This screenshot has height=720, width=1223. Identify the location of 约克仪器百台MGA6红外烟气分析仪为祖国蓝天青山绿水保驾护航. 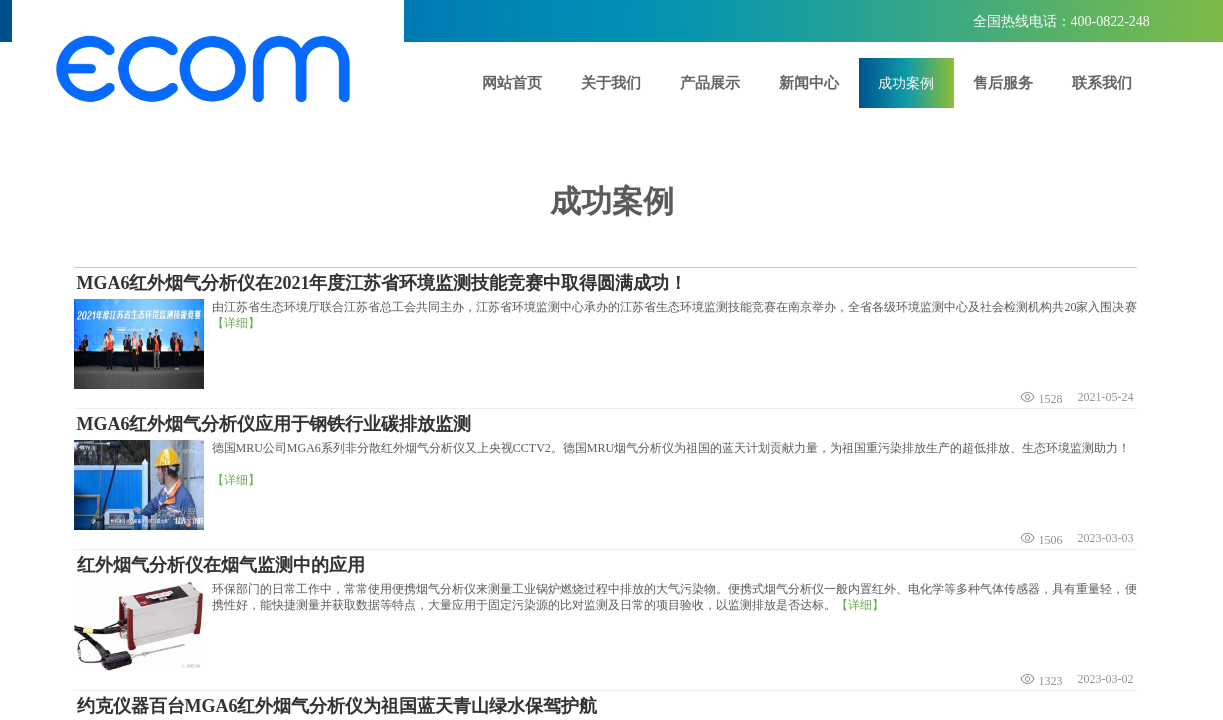
(337, 706).